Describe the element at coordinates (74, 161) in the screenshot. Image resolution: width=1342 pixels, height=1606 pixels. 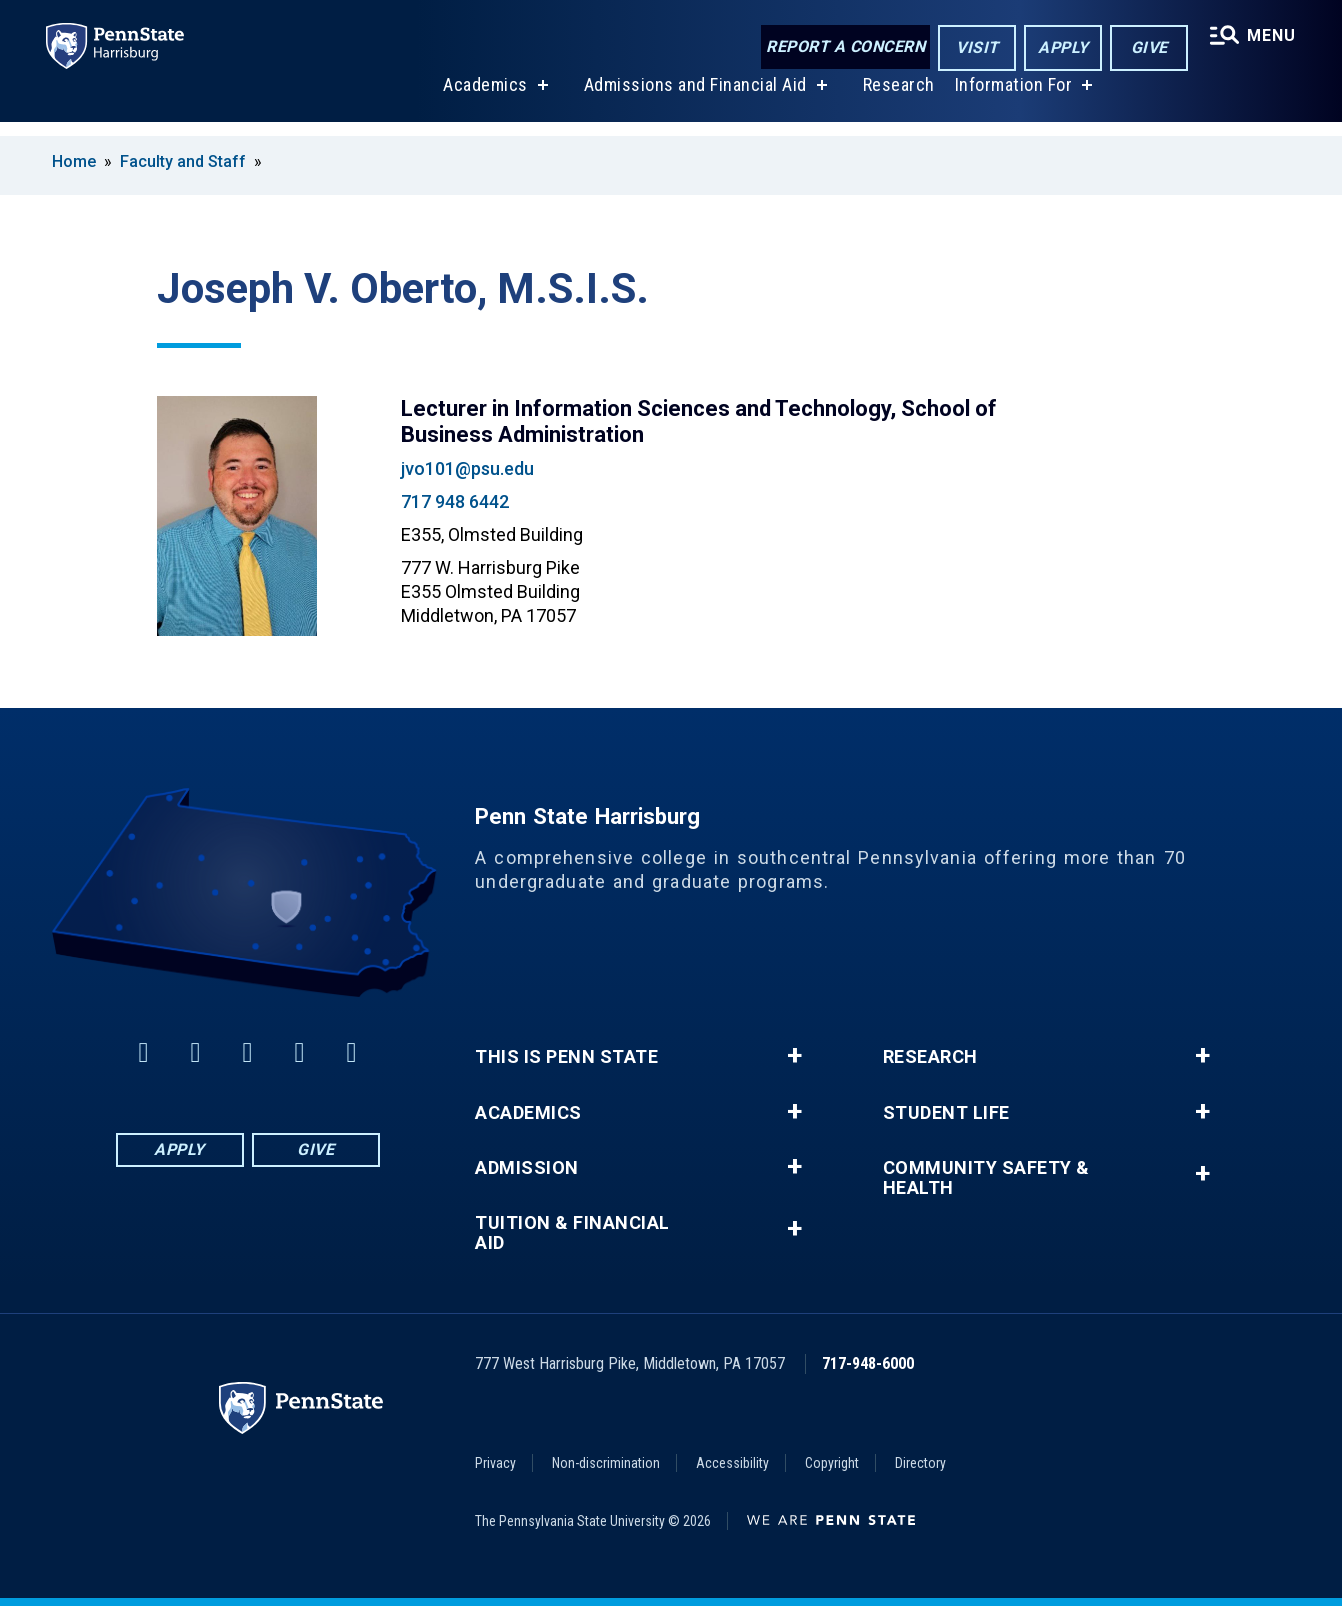
I see `Home` at that location.